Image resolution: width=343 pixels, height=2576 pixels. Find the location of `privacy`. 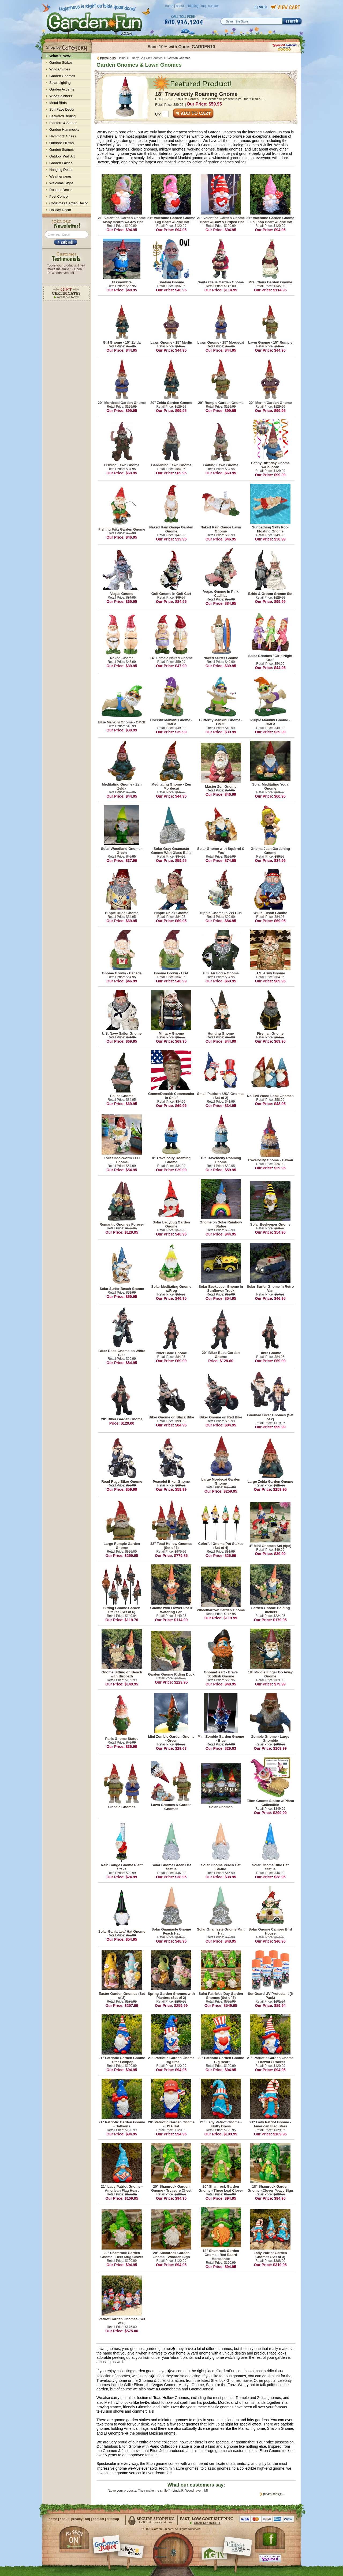

privacy is located at coordinates (77, 2519).